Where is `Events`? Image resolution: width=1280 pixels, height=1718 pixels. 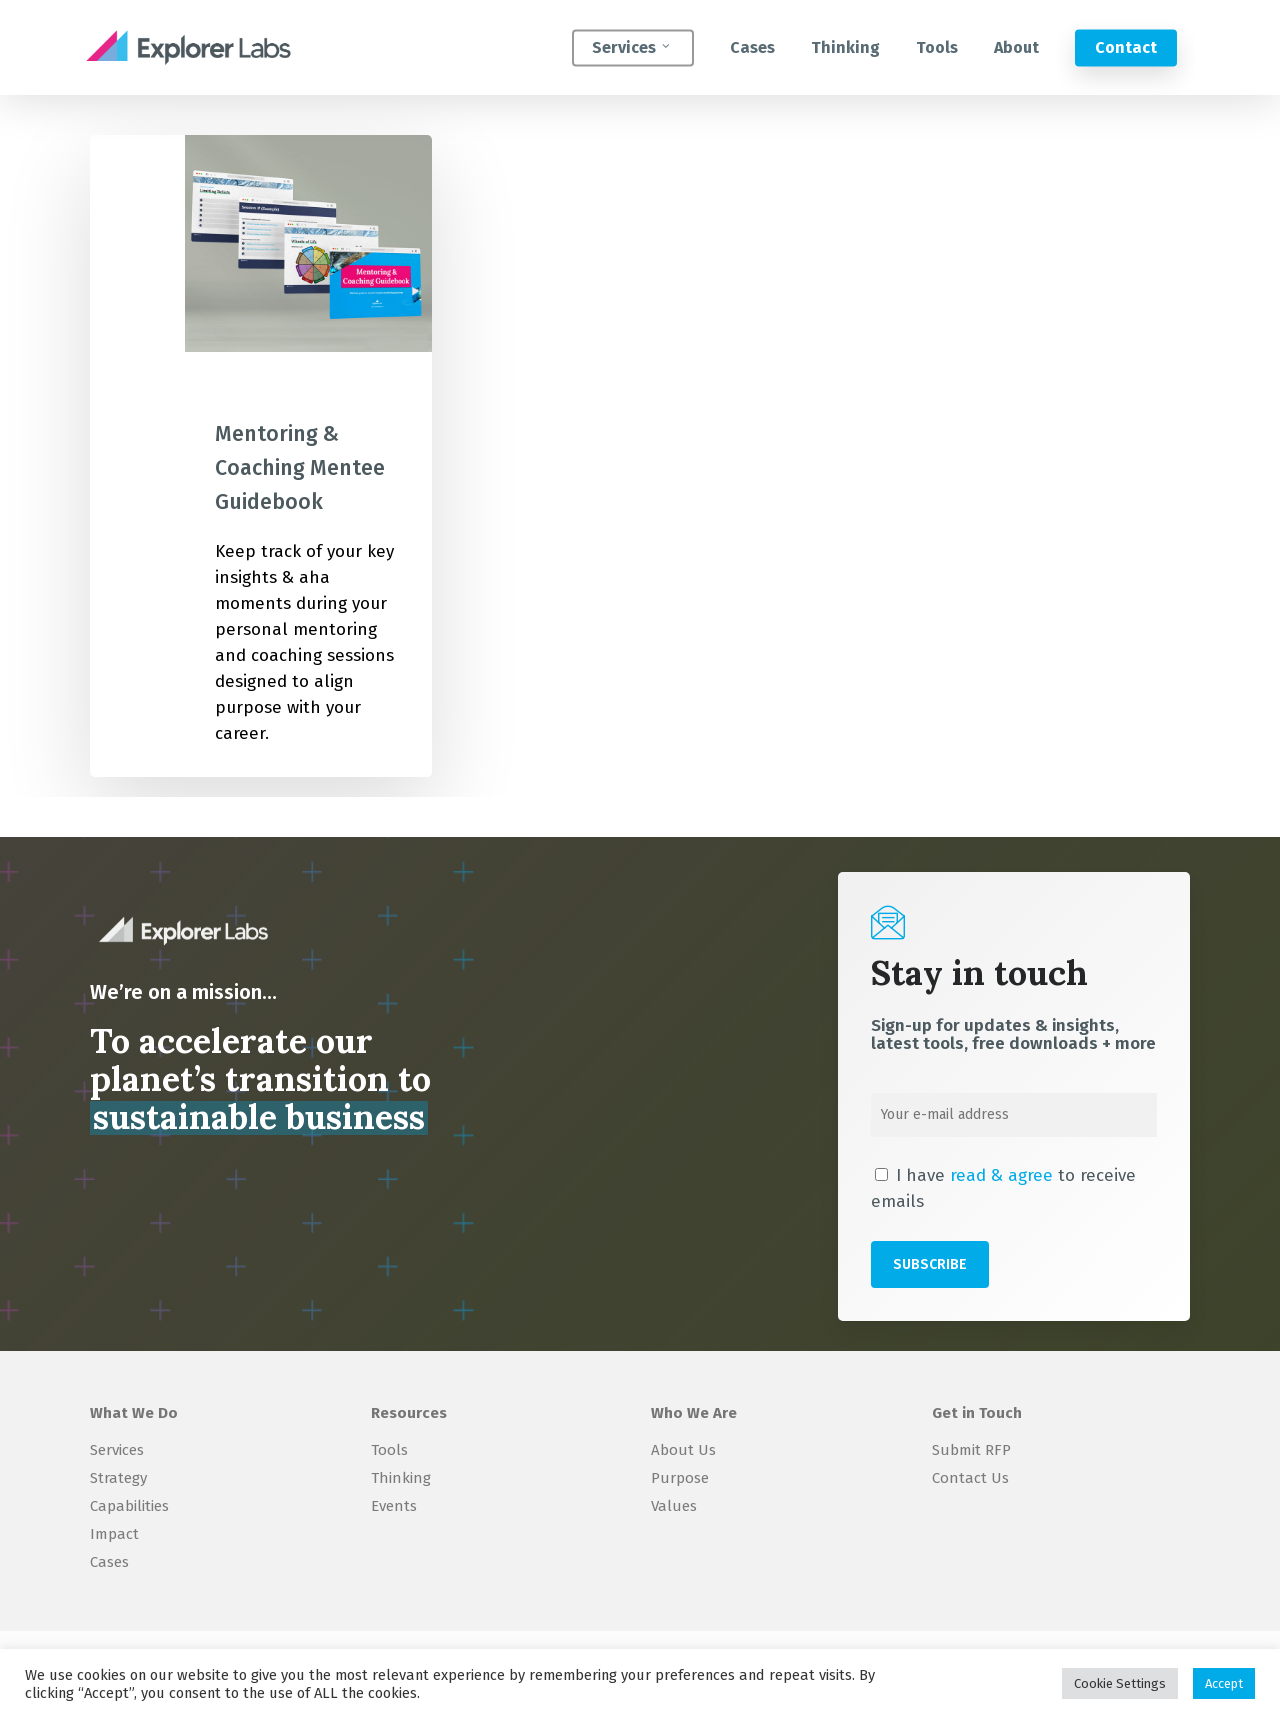
Events is located at coordinates (394, 1506).